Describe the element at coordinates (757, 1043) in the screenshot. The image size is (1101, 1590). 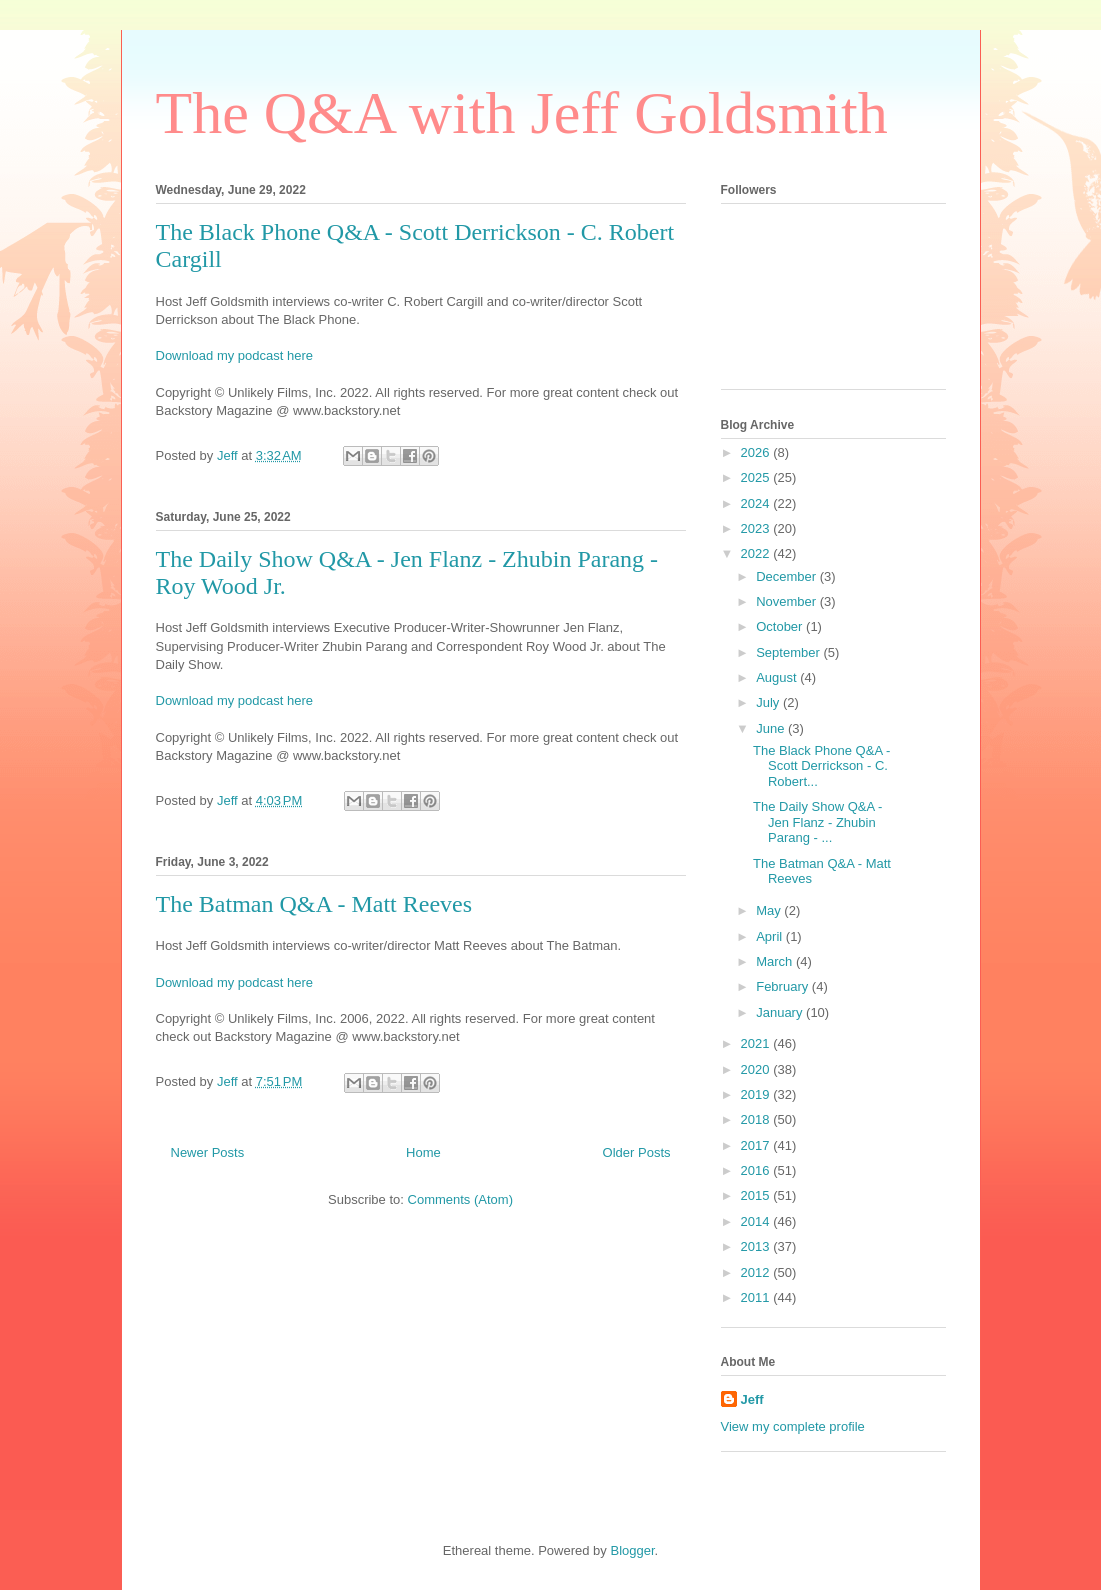
I see `2021` at that location.